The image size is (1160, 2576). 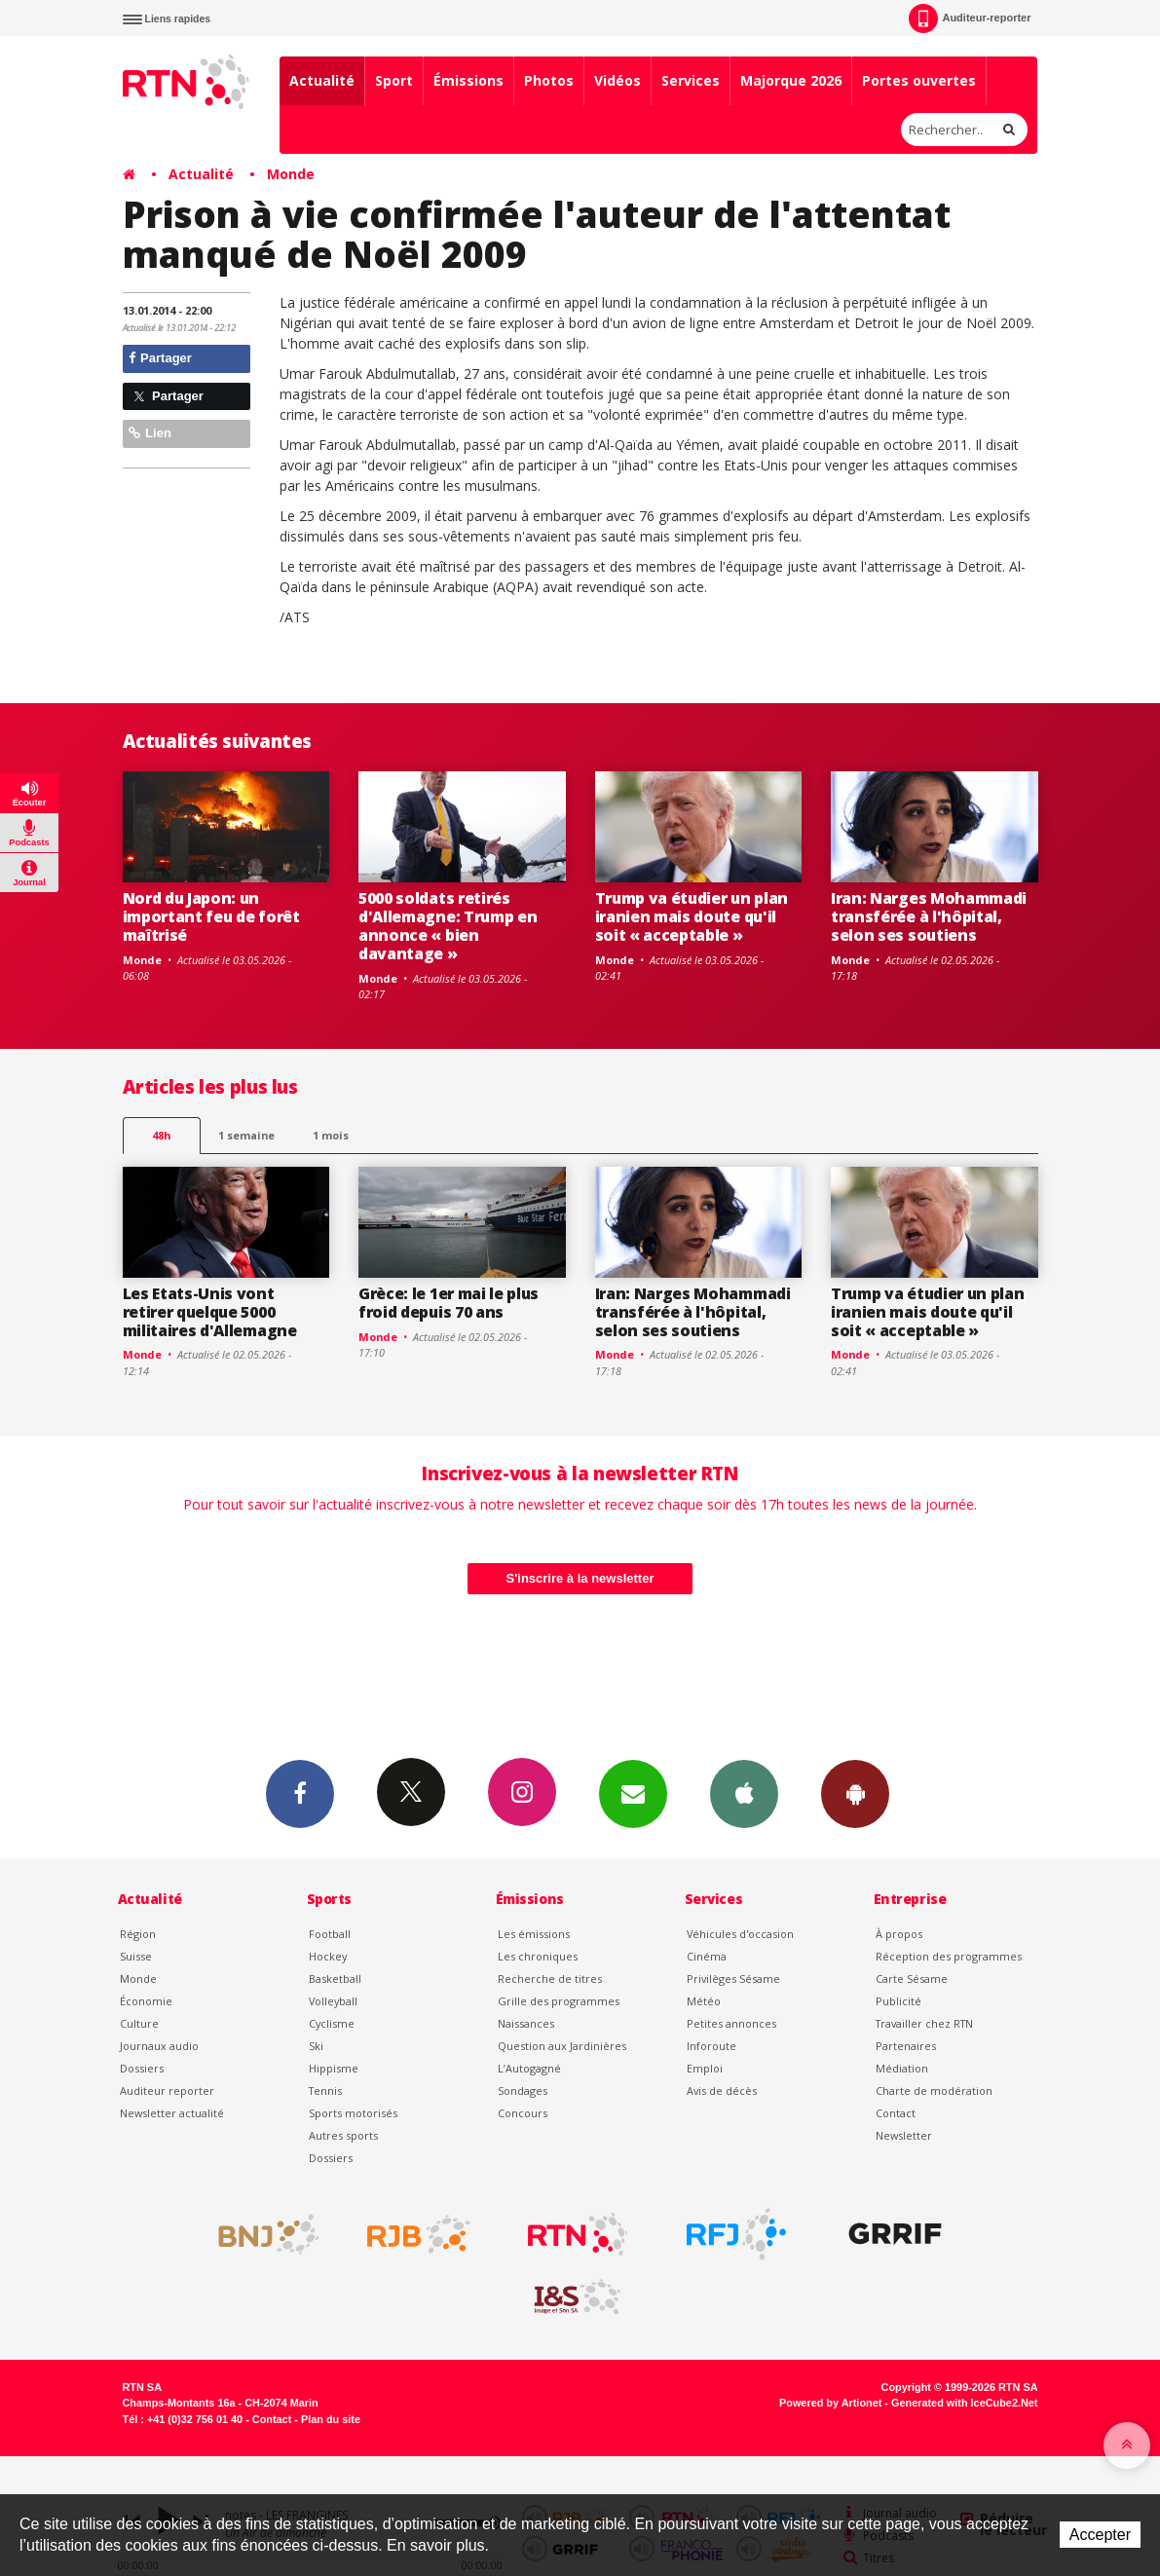 I want to click on Accepter, so click(x=1100, y=2534).